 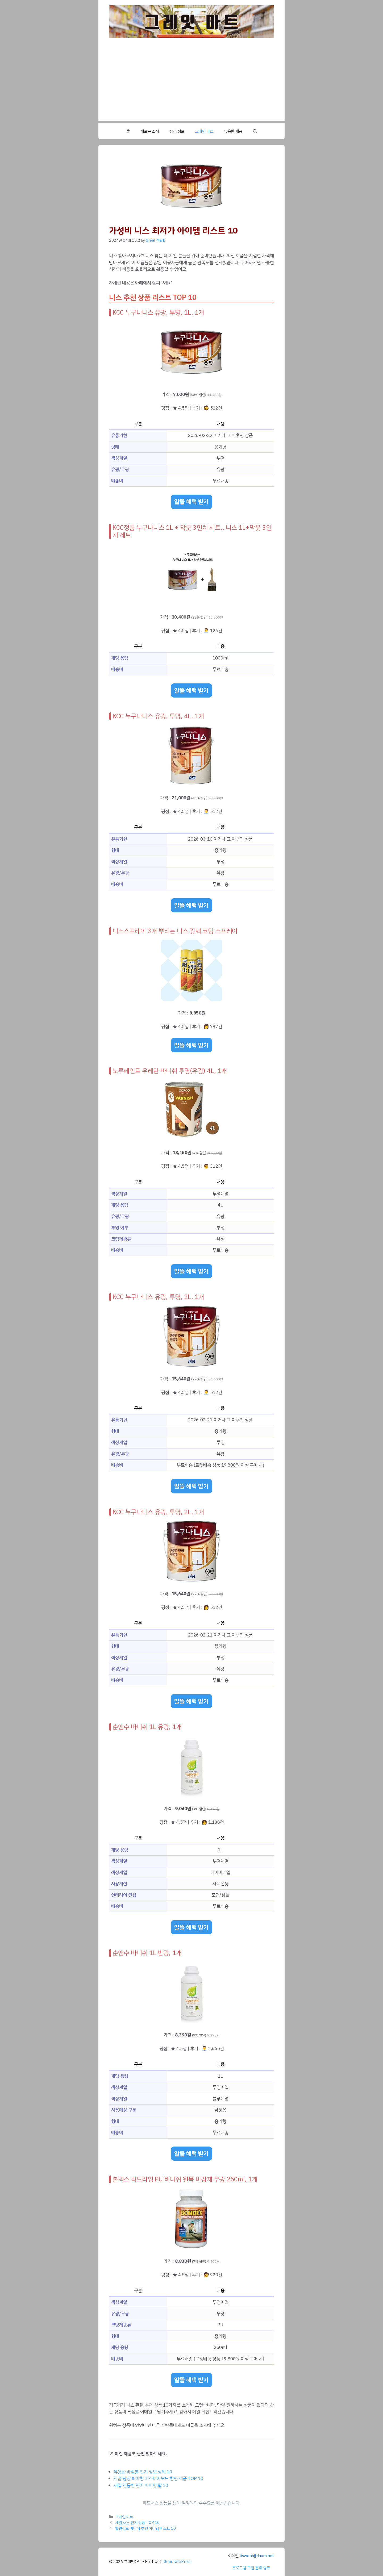 I want to click on 상식 정보, so click(x=176, y=131).